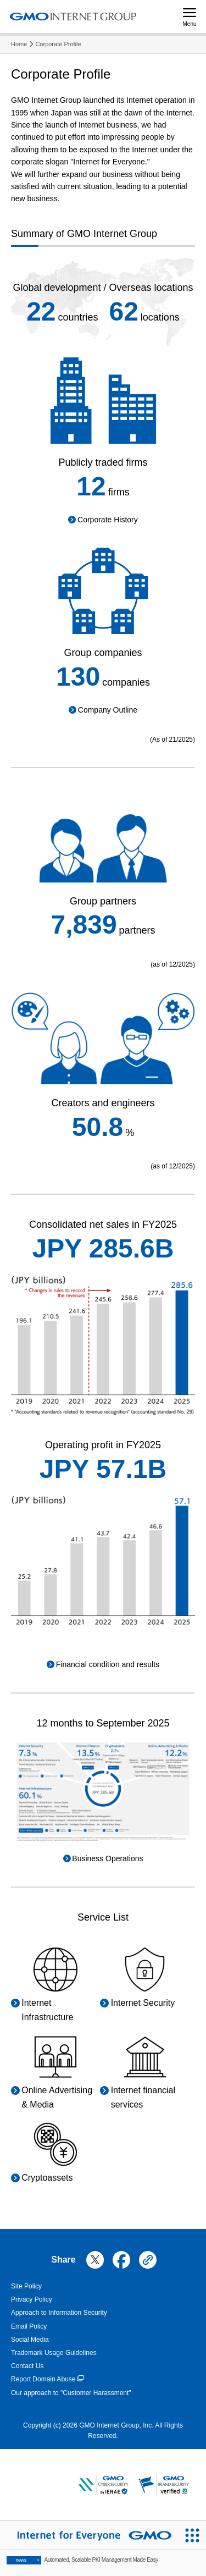 This screenshot has height=2576, width=206. Describe the element at coordinates (27, 2366) in the screenshot. I see `Contact Us` at that location.